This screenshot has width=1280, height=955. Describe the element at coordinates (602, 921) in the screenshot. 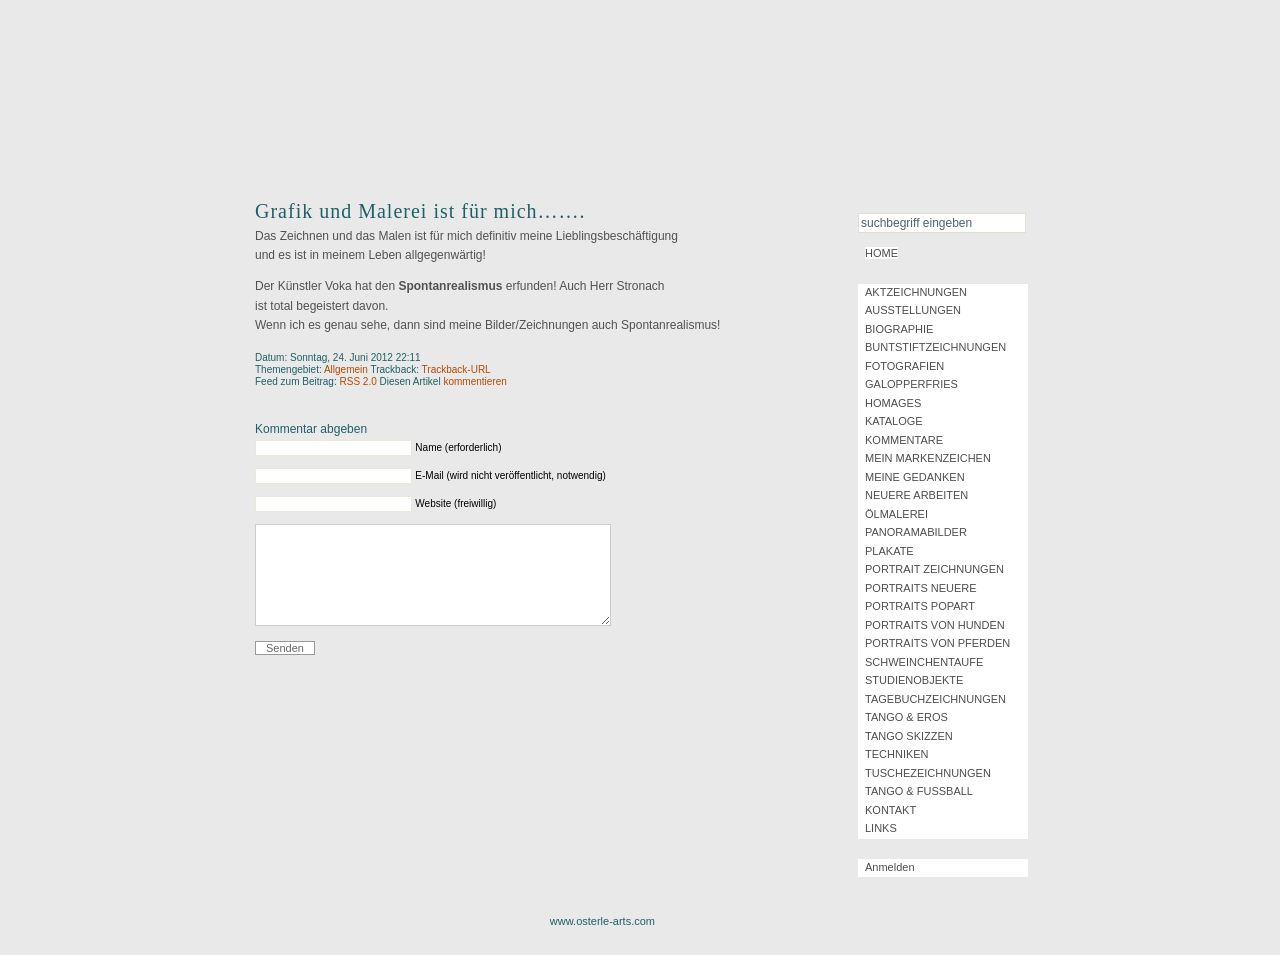

I see `www.osterle-arts.com` at that location.